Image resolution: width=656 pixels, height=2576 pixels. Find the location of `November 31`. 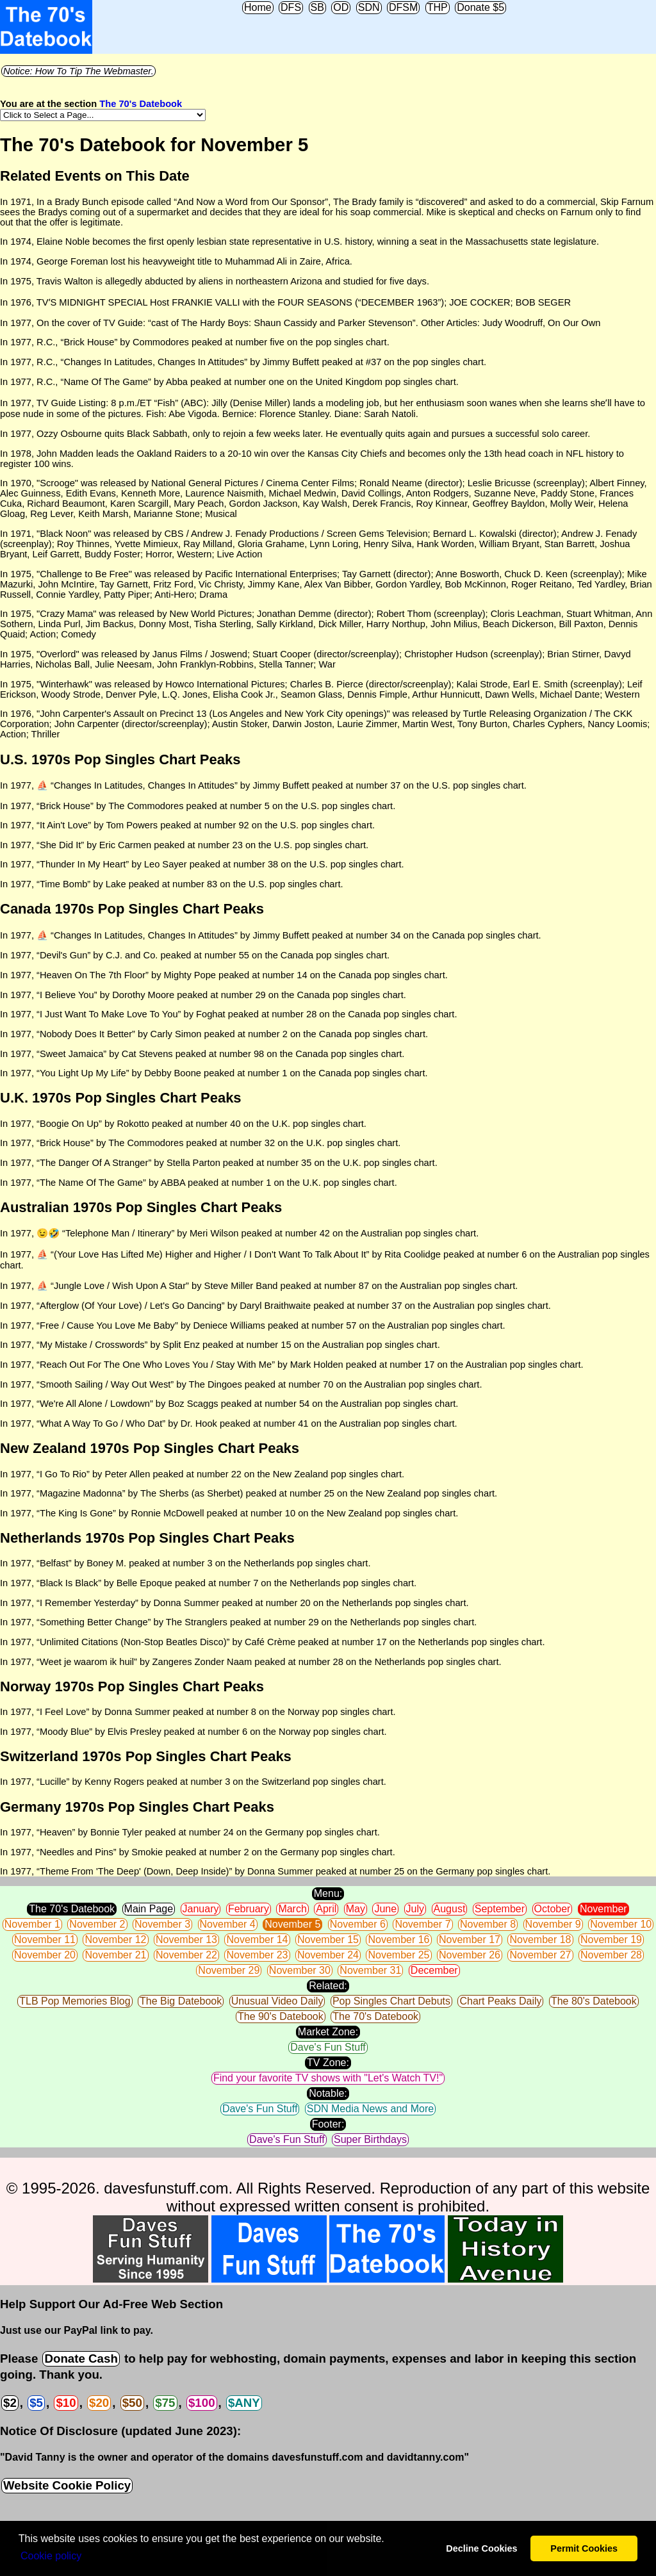

November 31 is located at coordinates (370, 1970).